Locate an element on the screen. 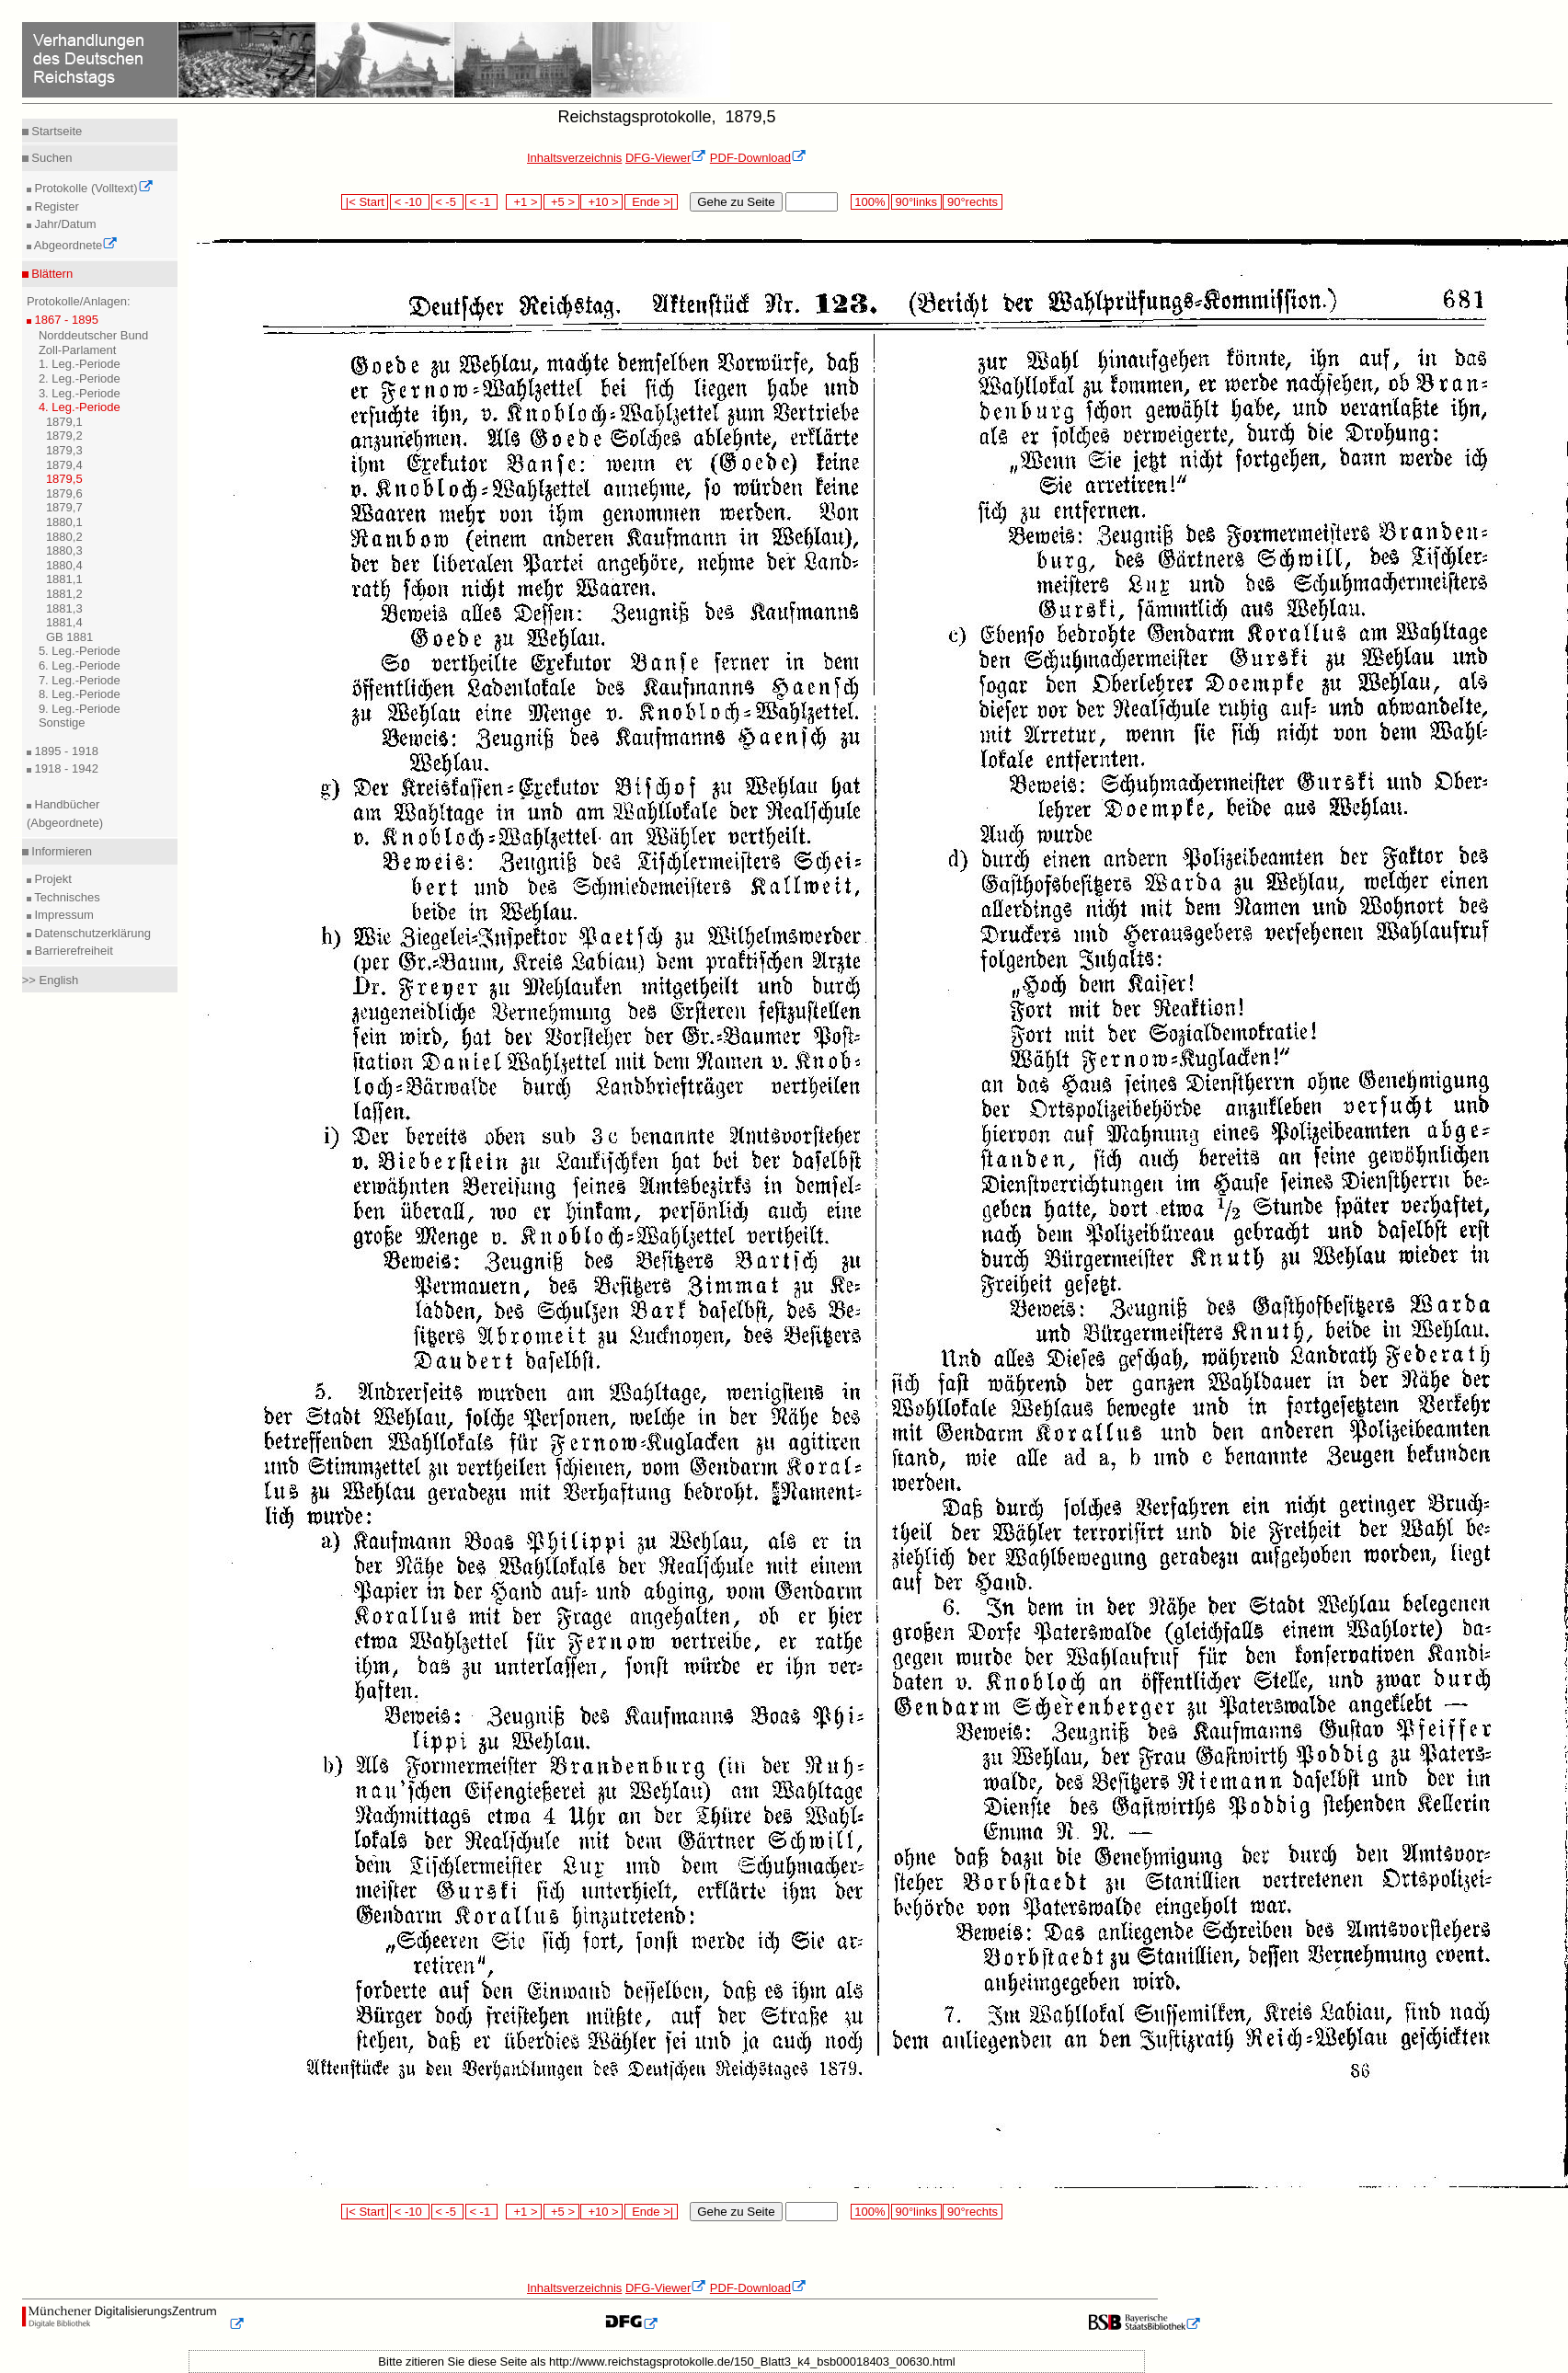 This screenshot has height=2373, width=1568. 1880,1 is located at coordinates (64, 522).